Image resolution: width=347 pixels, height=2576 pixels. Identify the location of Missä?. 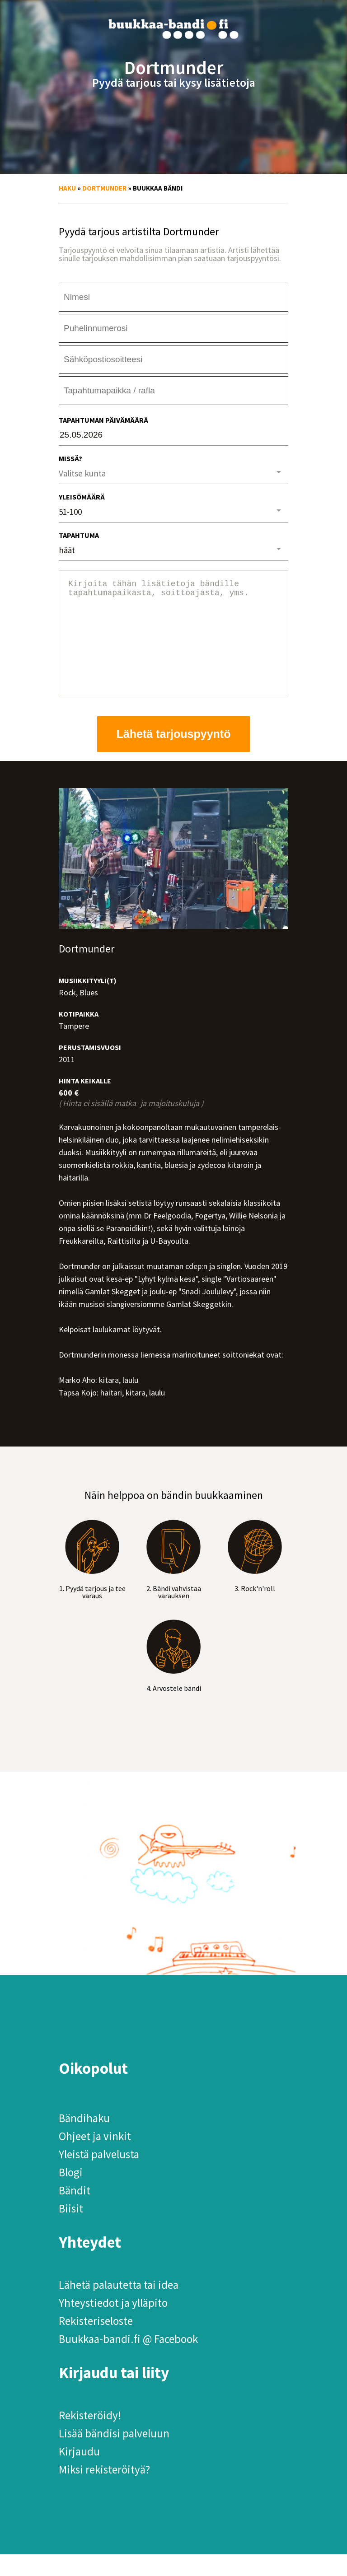
(70, 458).